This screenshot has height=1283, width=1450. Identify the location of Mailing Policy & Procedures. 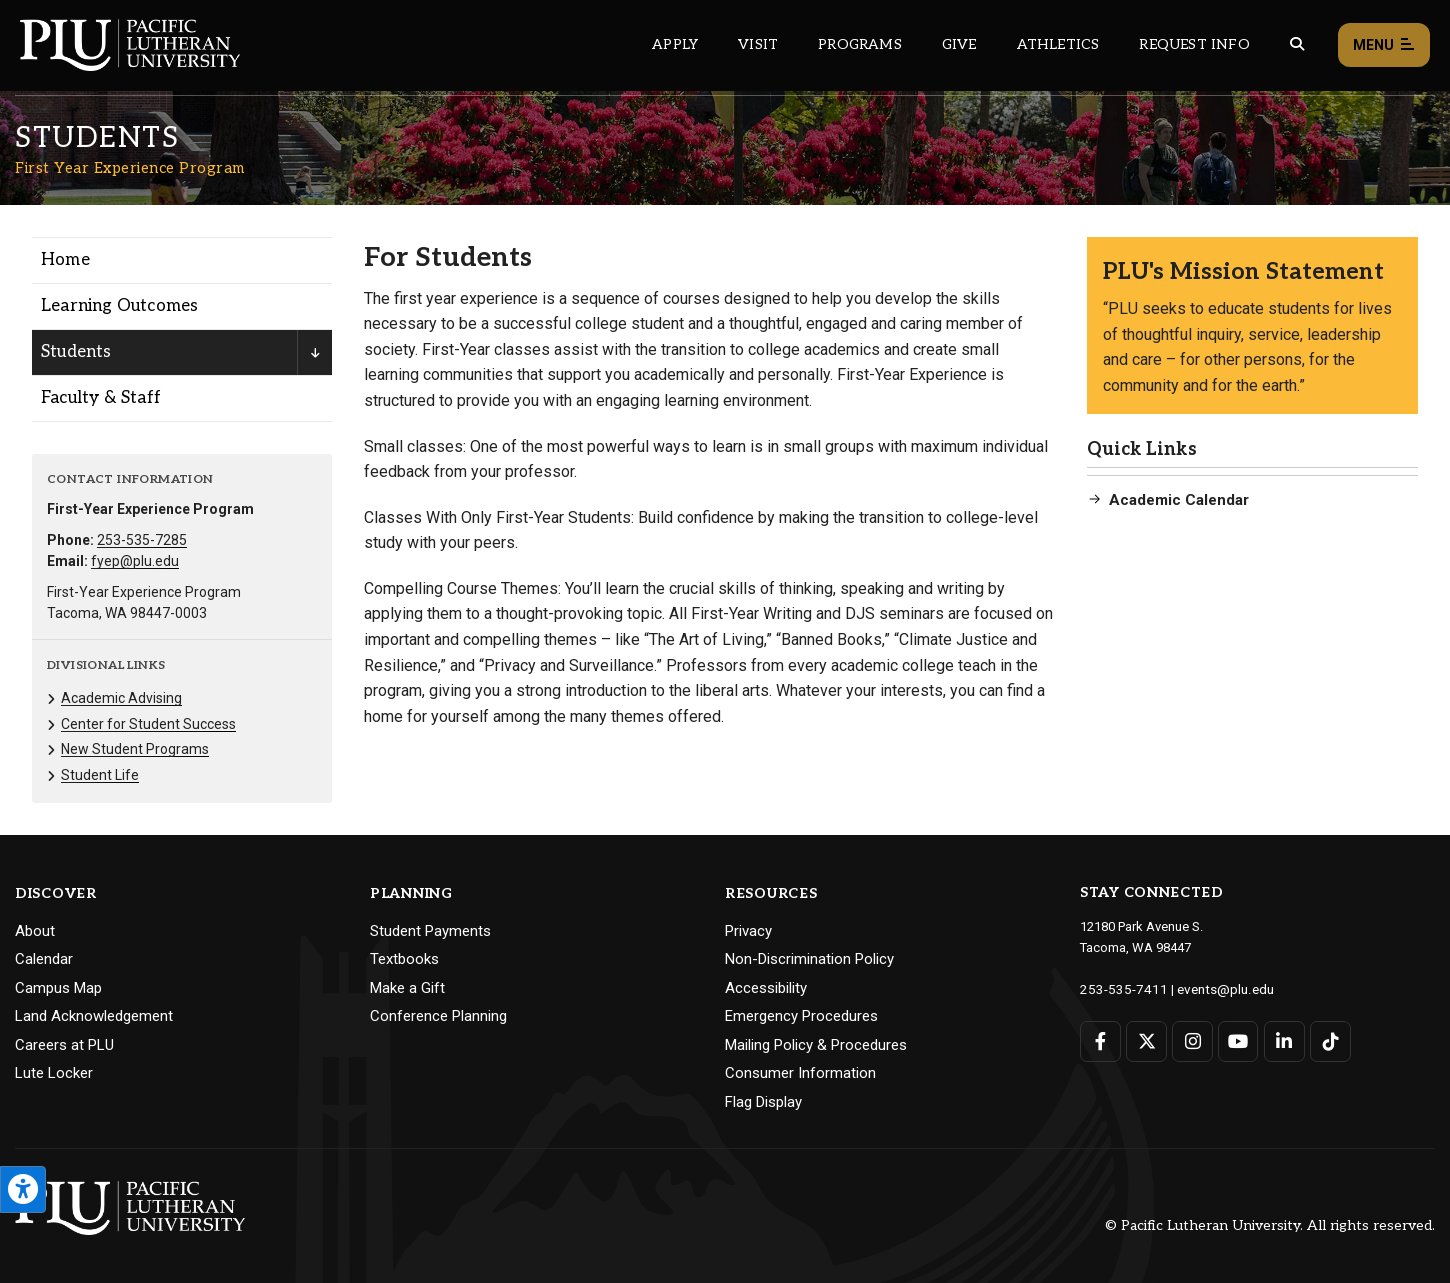
(816, 1045).